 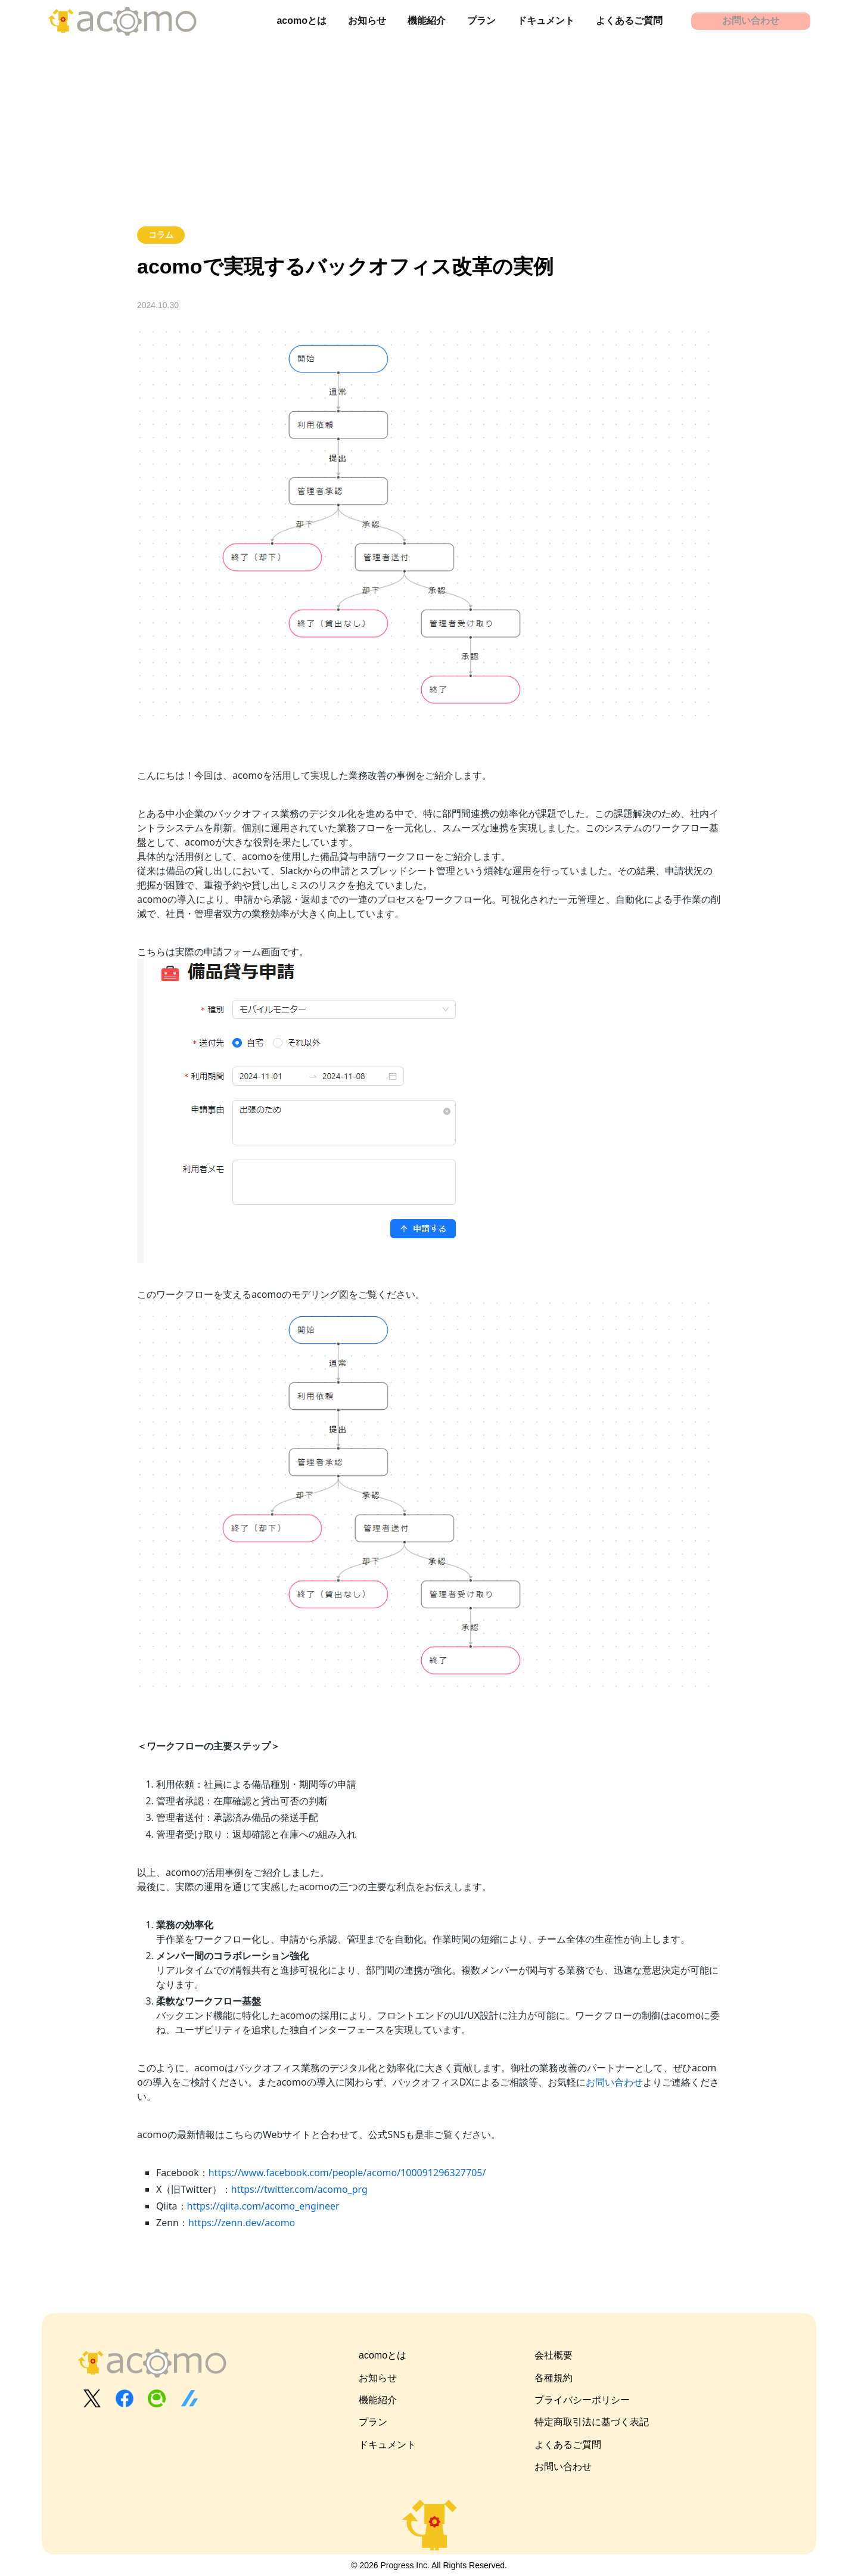 I want to click on 会社概要, so click(x=553, y=2355).